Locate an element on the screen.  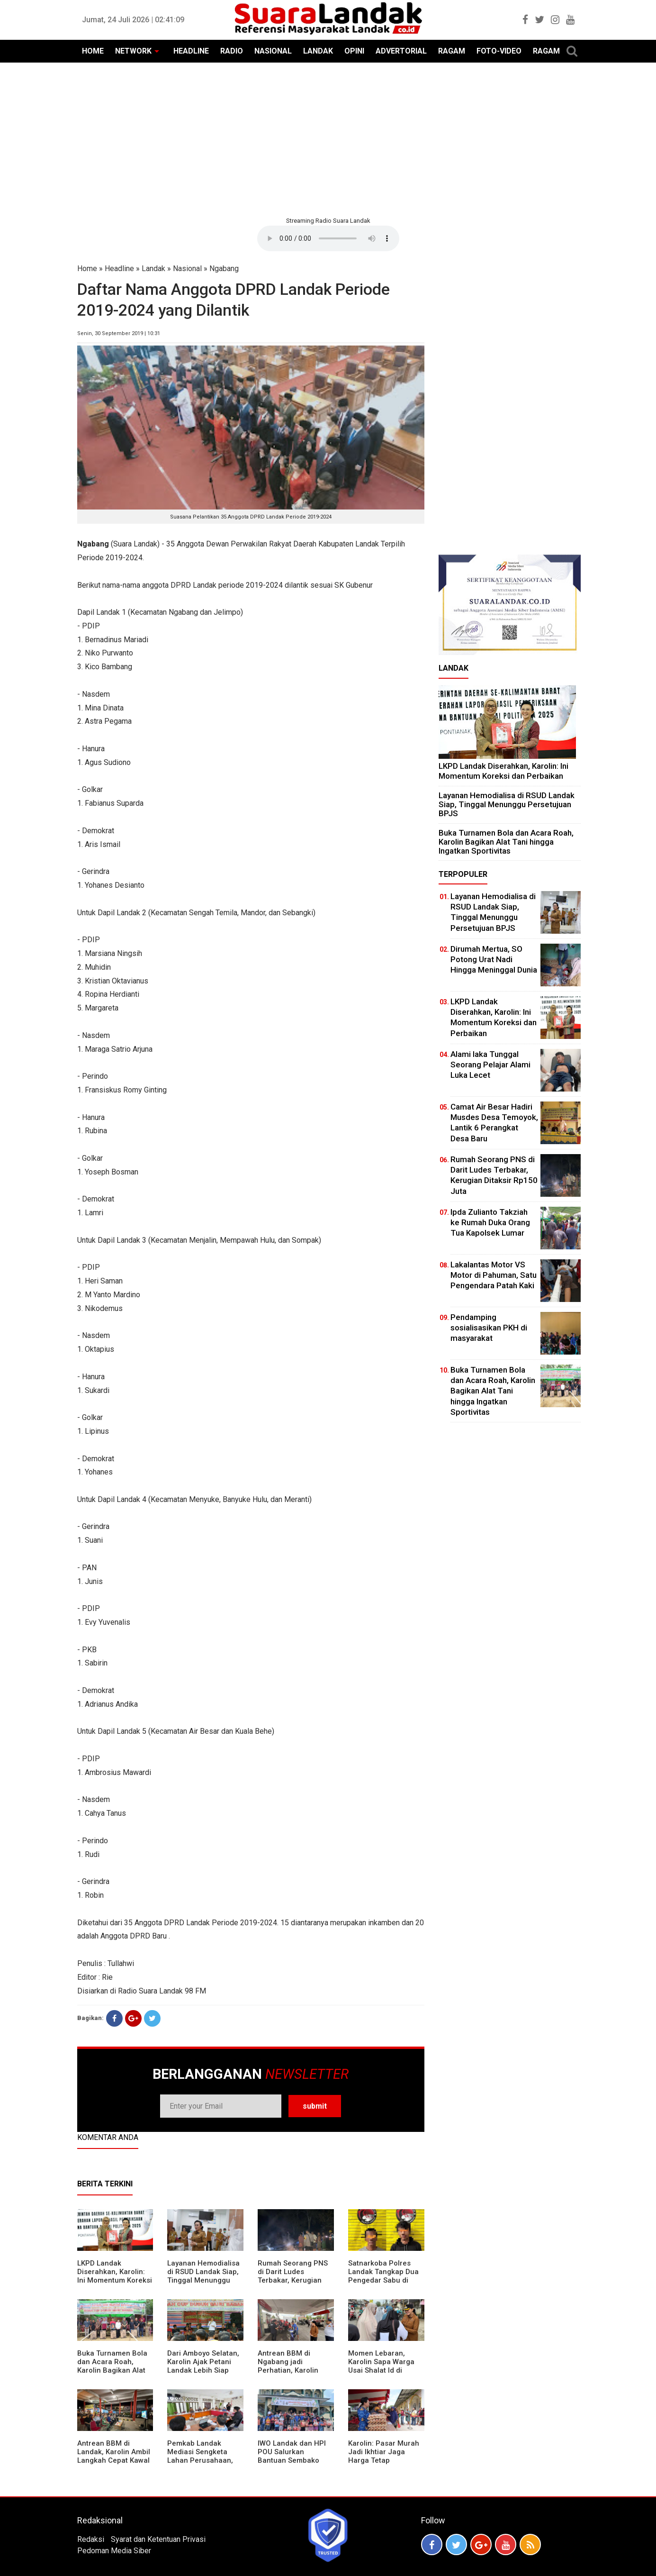
Alami laka Tunggal Seorang Pelajar Alami Luka Lecet is located at coordinates (490, 1064).